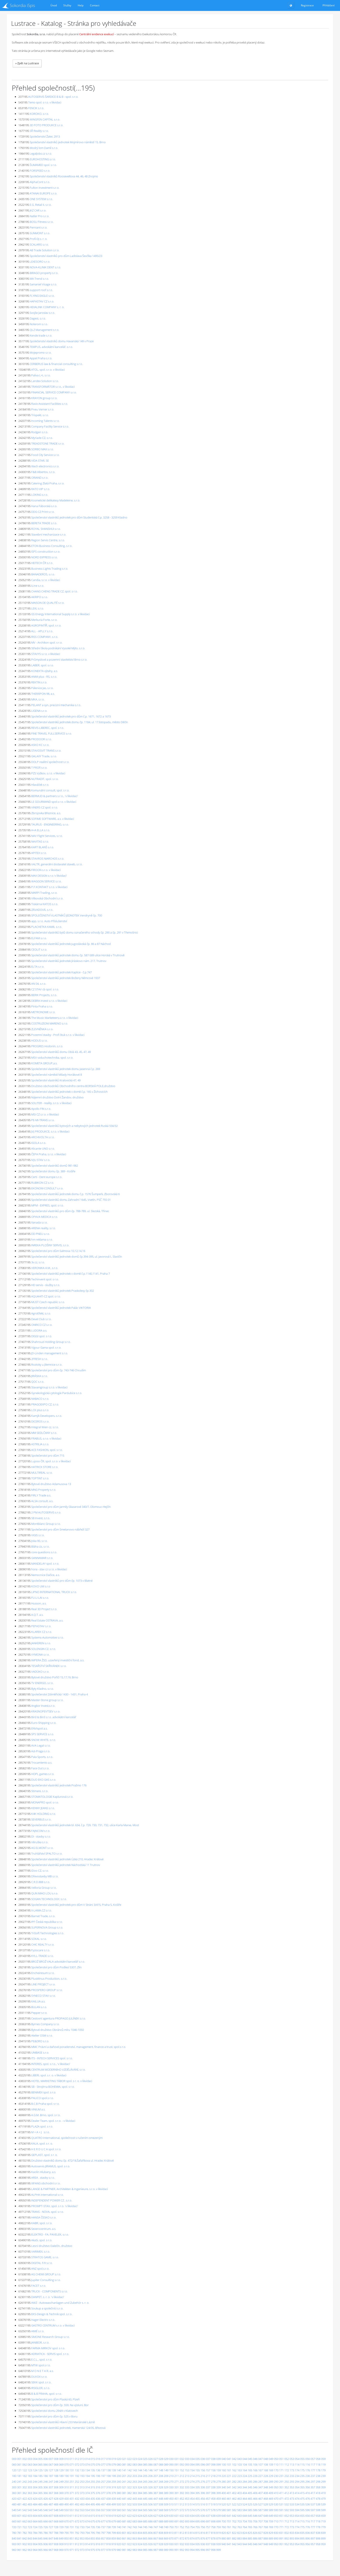 This screenshot has width=340, height=2576. What do you see at coordinates (48, 1302) in the screenshot?
I see `MUST Czech republic s.r.o.` at bounding box center [48, 1302].